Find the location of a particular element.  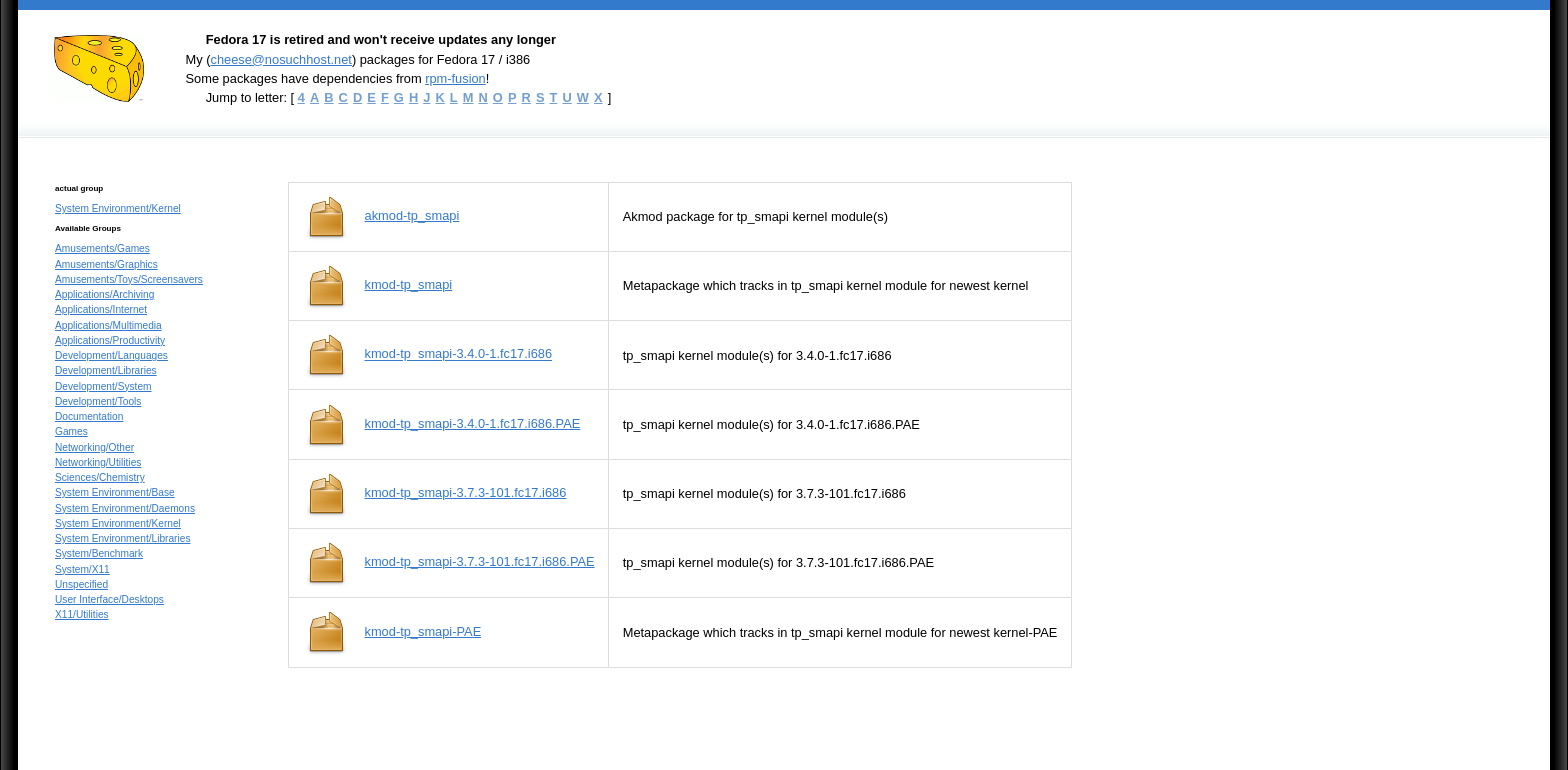

System Environment/Base is located at coordinates (115, 492).